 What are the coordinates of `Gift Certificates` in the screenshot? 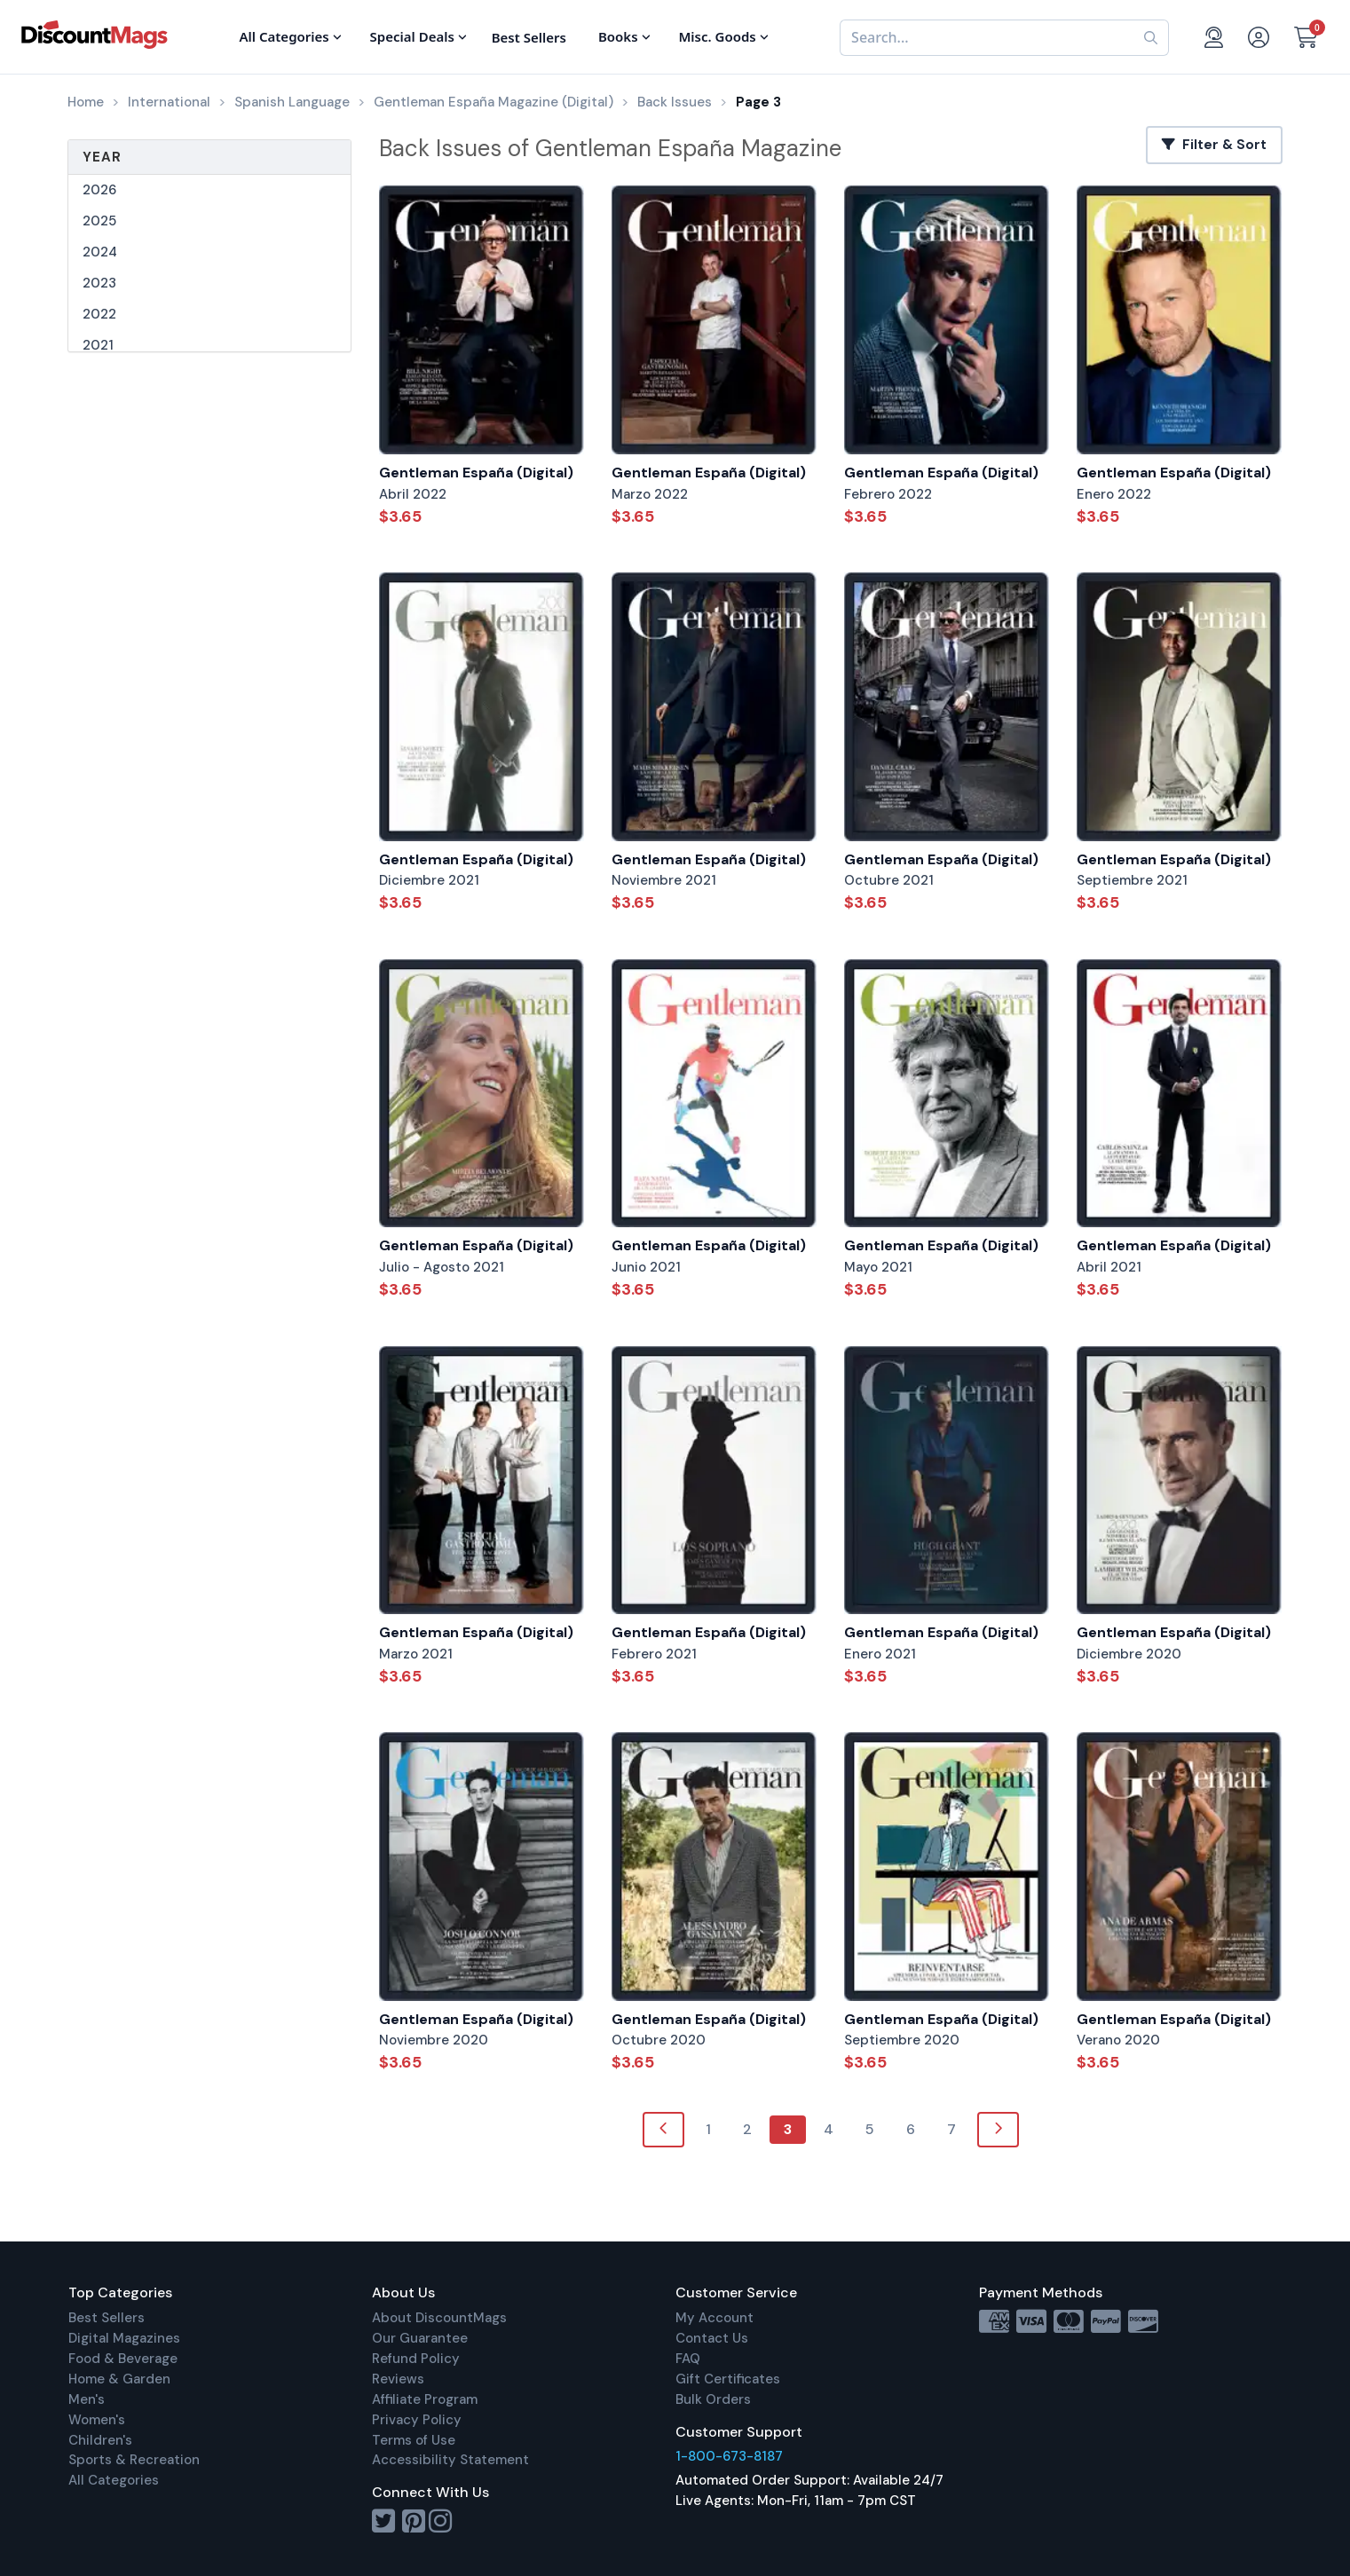 It's located at (727, 2379).